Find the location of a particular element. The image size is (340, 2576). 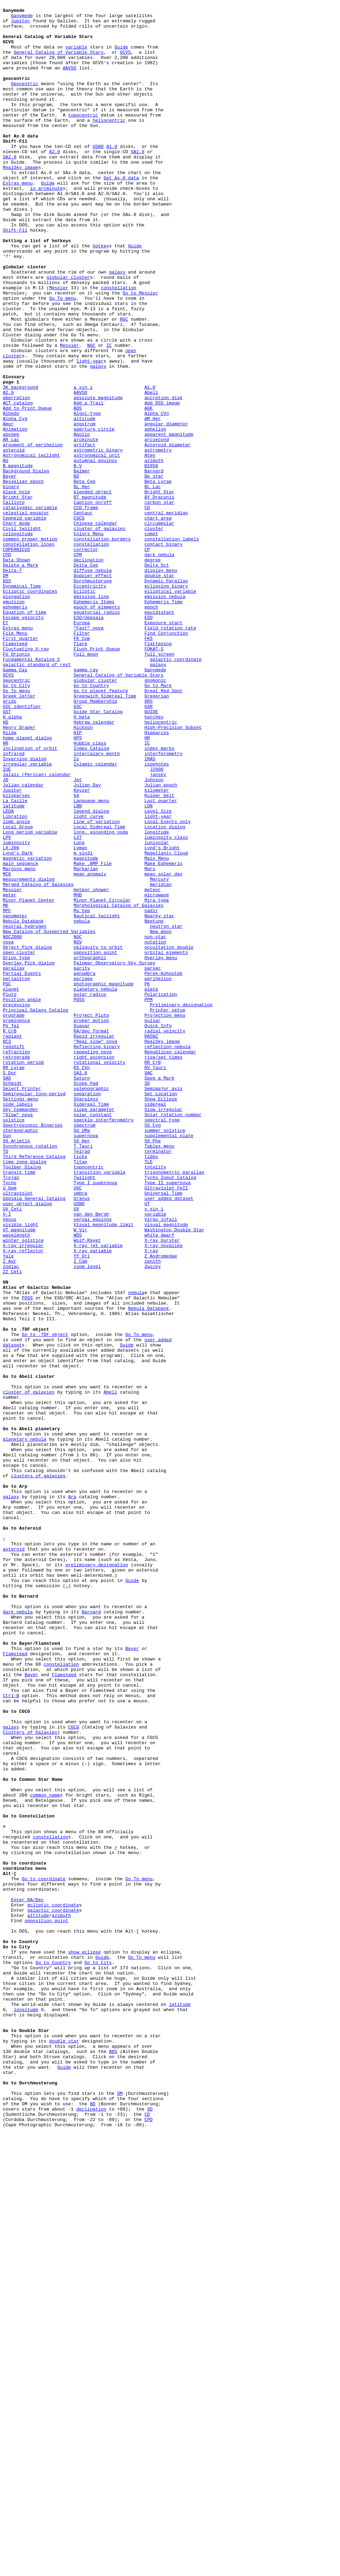

constellation borders is located at coordinates (102, 646).